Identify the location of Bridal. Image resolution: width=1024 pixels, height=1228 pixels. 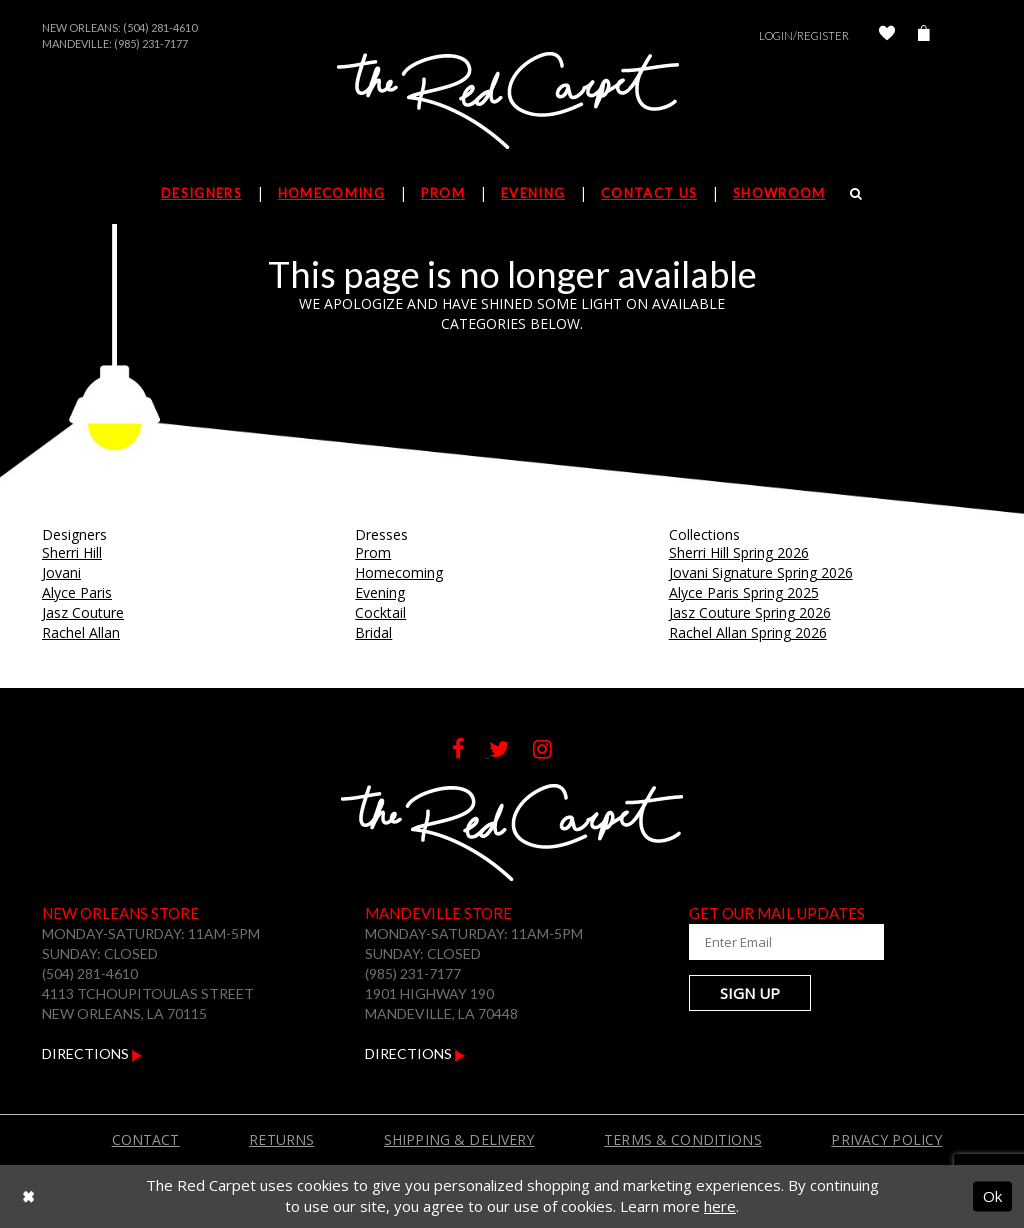
(373, 632).